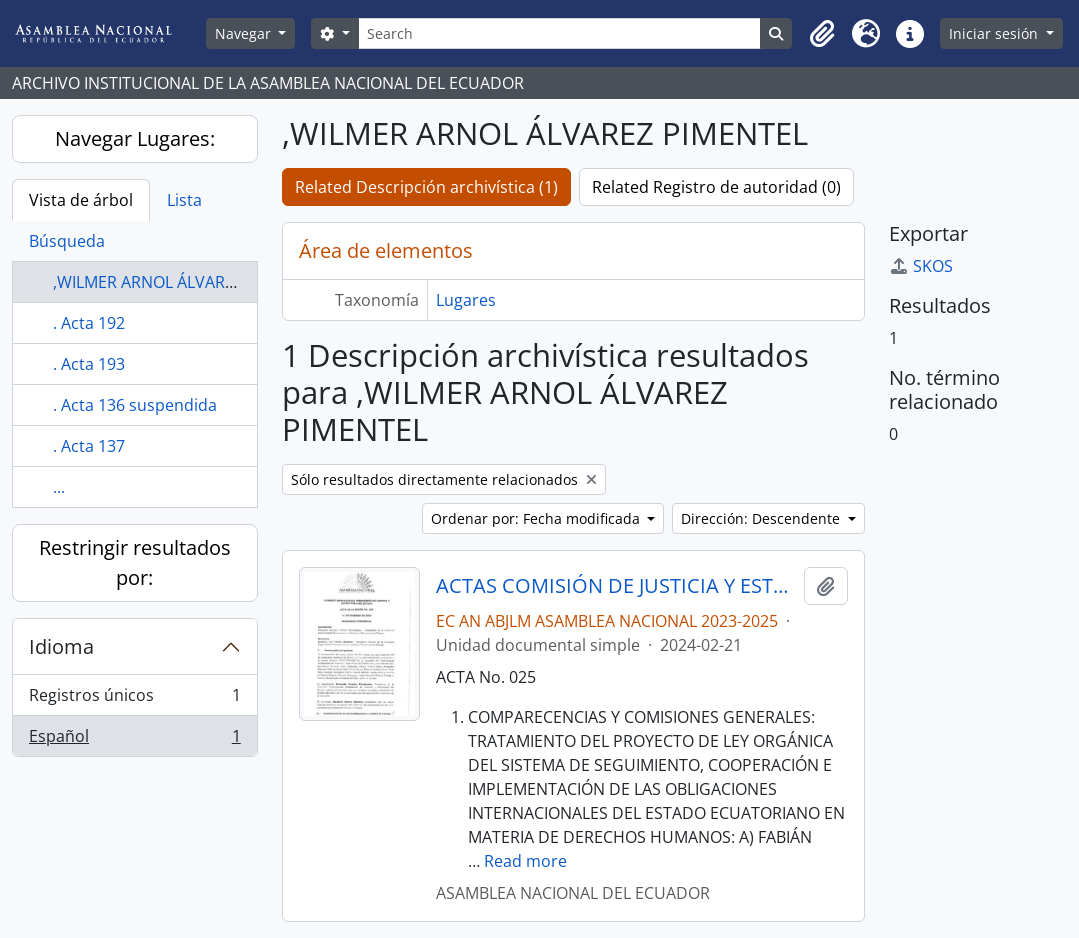 This screenshot has width=1079, height=938. I want to click on ACTAS COMISIÓN DE JUSTICIA Y ESTRUCTURA DEL ESTADO 2023-2025, so click(616, 586).